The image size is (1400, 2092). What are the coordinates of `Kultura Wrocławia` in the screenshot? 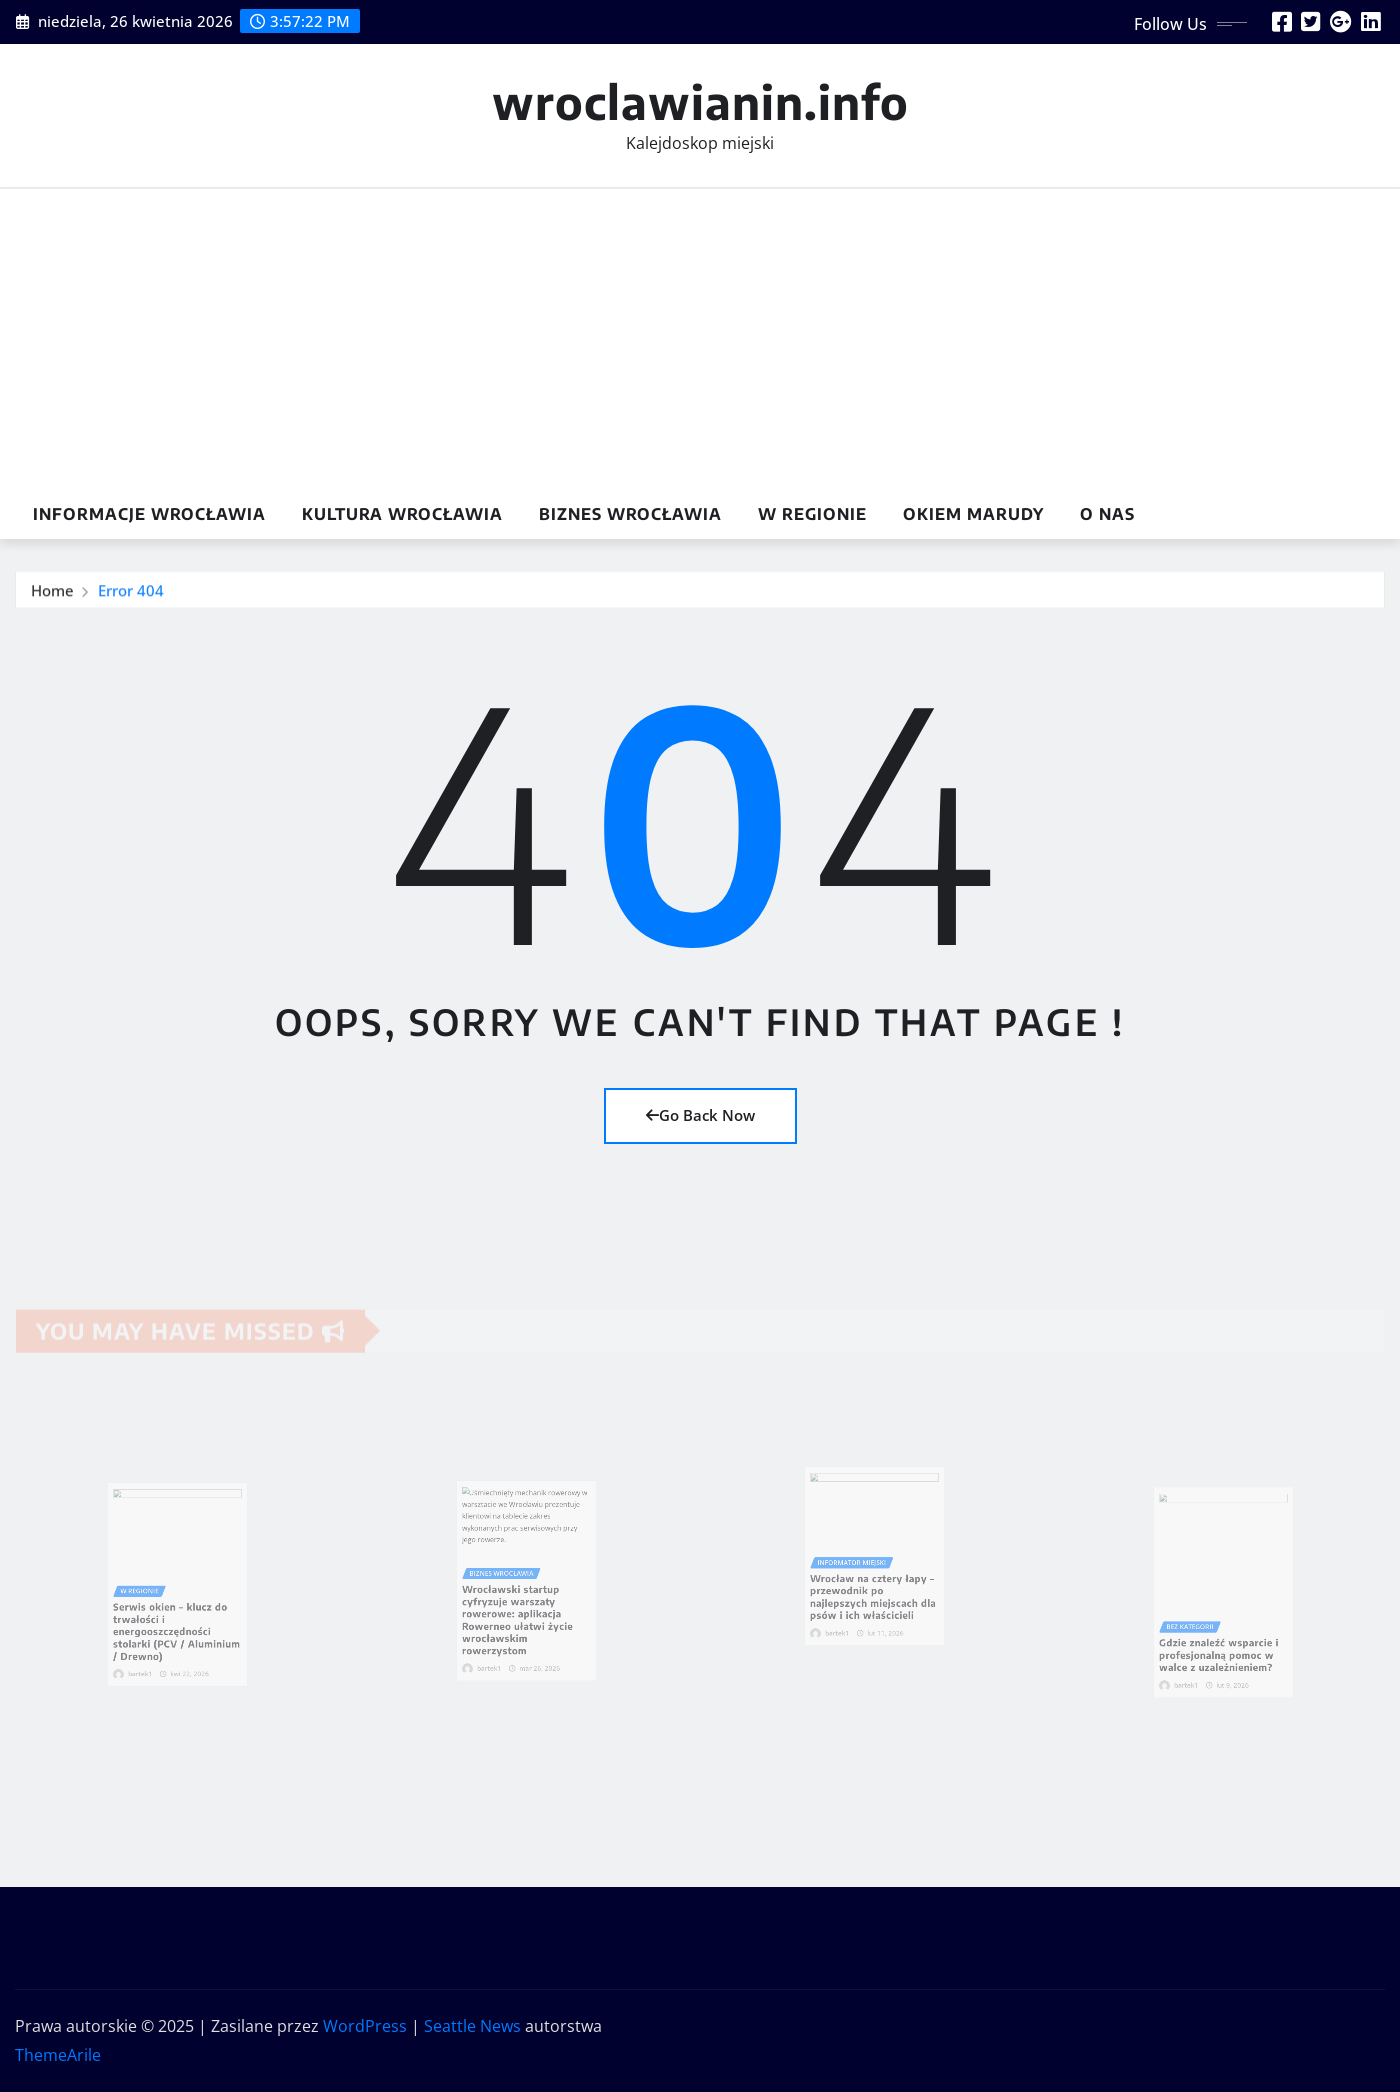 It's located at (402, 514).